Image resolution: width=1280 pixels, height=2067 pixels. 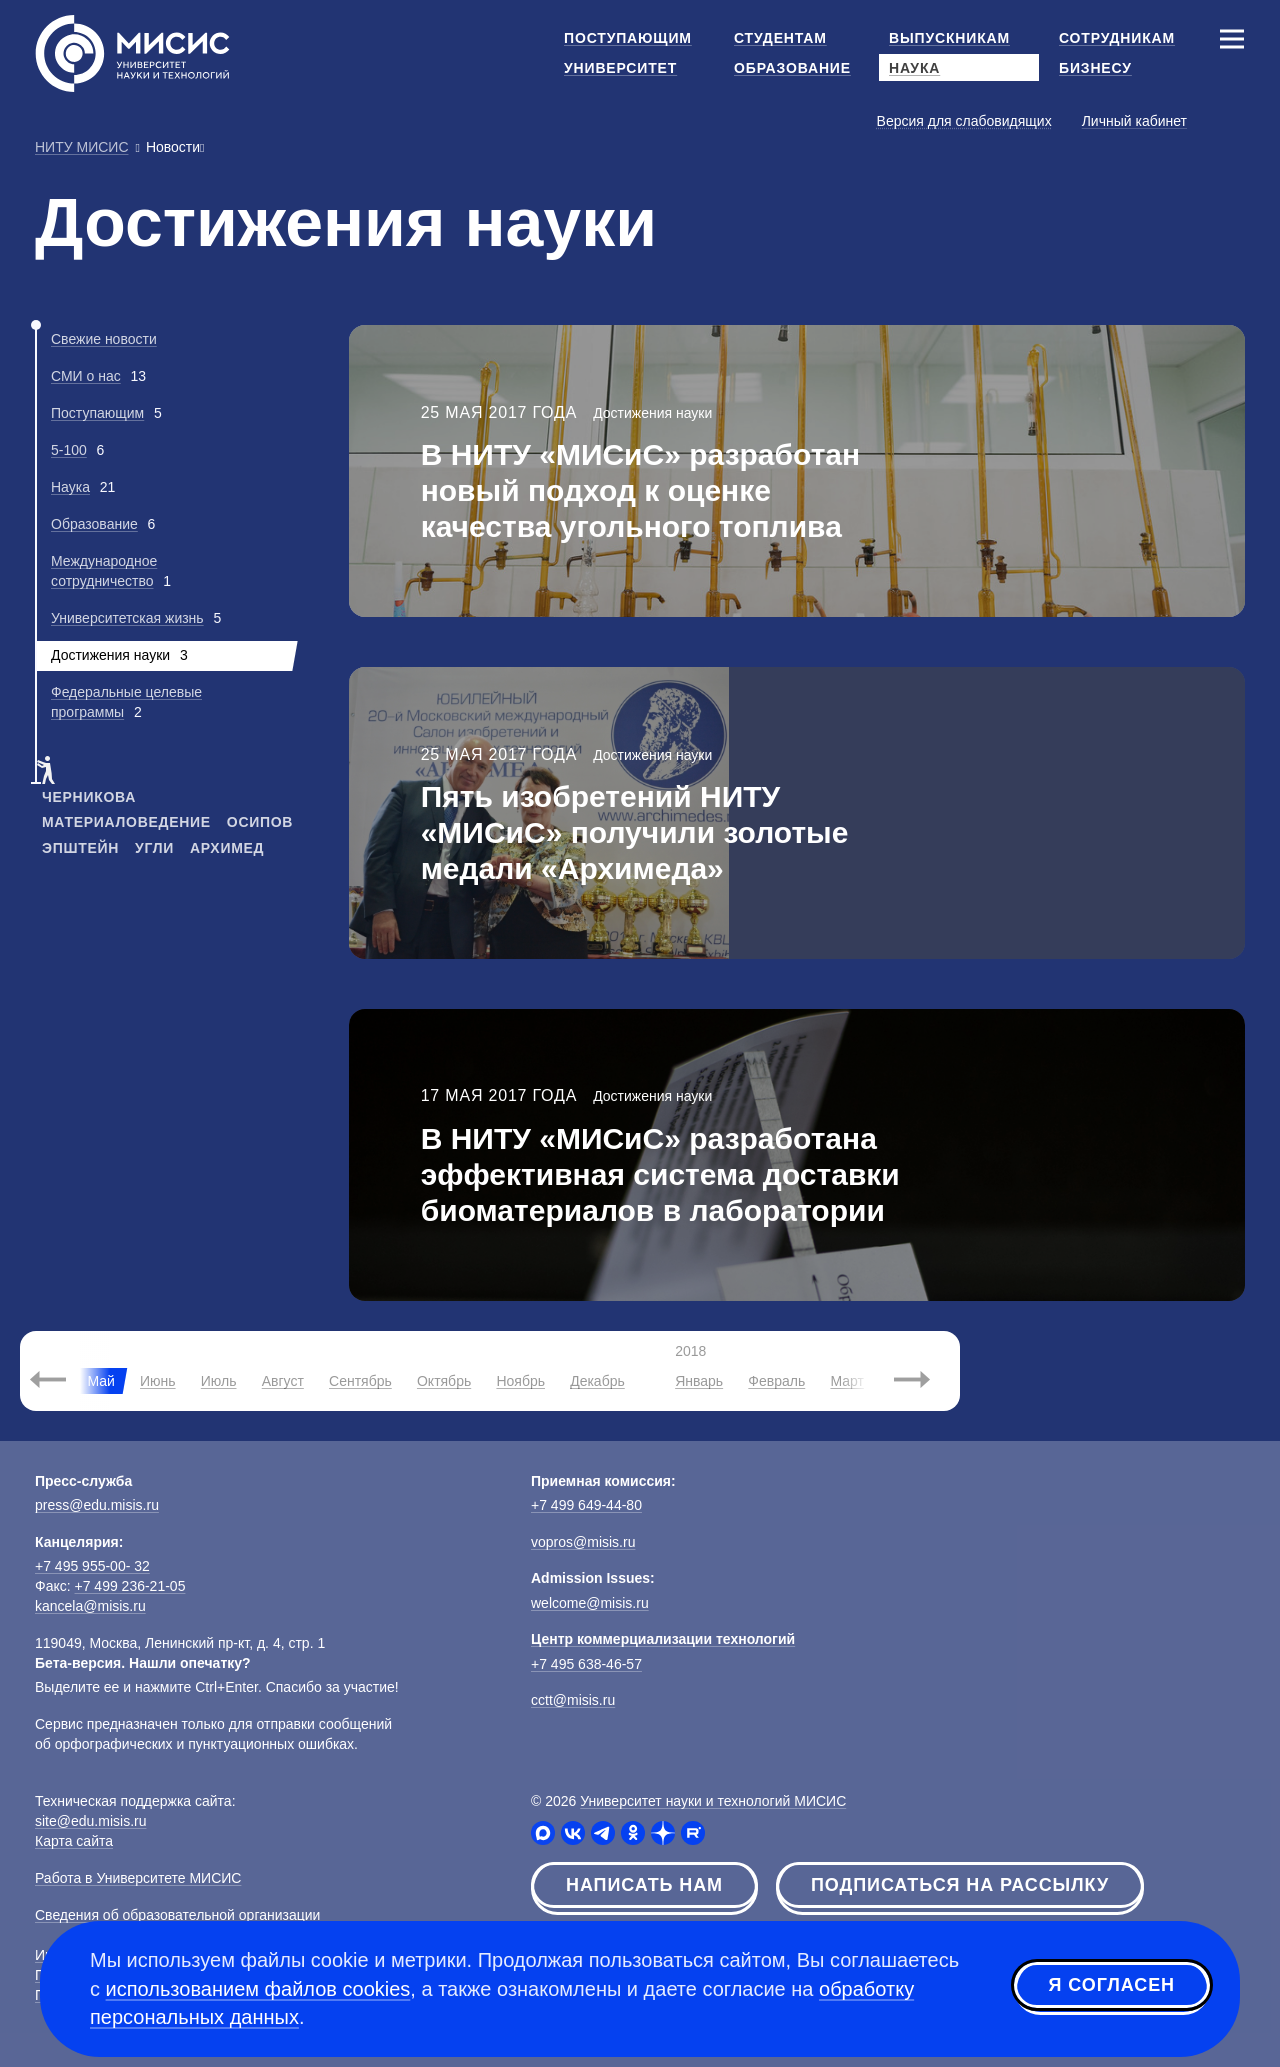 What do you see at coordinates (520, 1381) in the screenshot?
I see `Ноябрь` at bounding box center [520, 1381].